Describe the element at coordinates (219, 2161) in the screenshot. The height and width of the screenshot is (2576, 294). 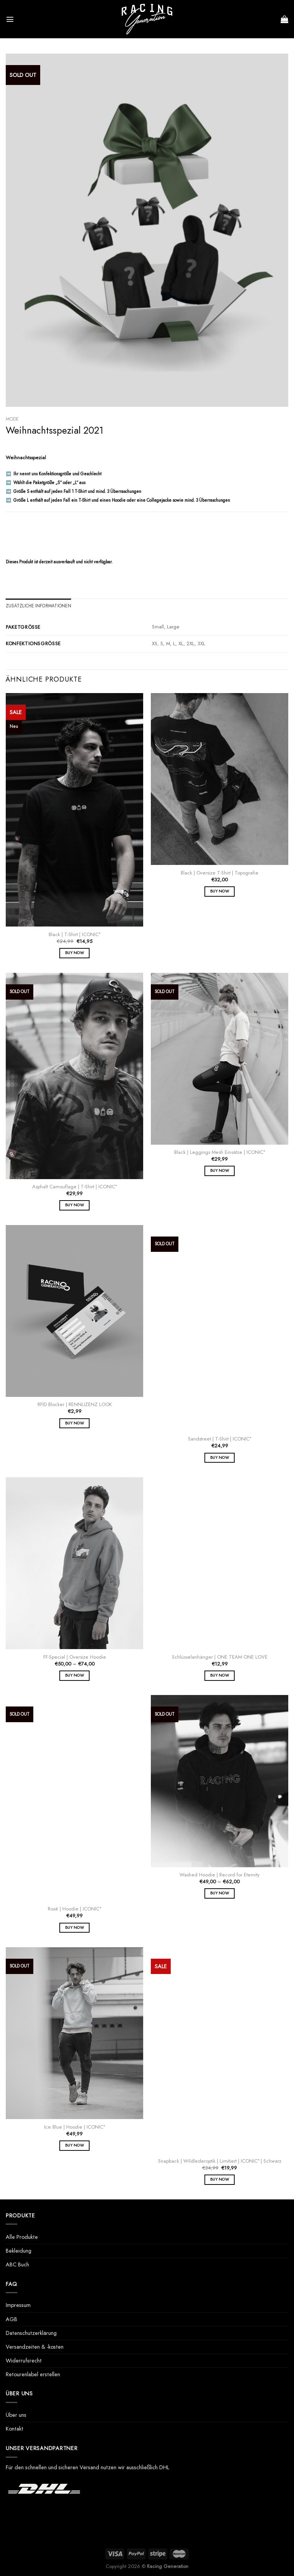
I see `Snapback | Wildlederoptik | Limitiert | ICONIC° | Schwarz` at that location.